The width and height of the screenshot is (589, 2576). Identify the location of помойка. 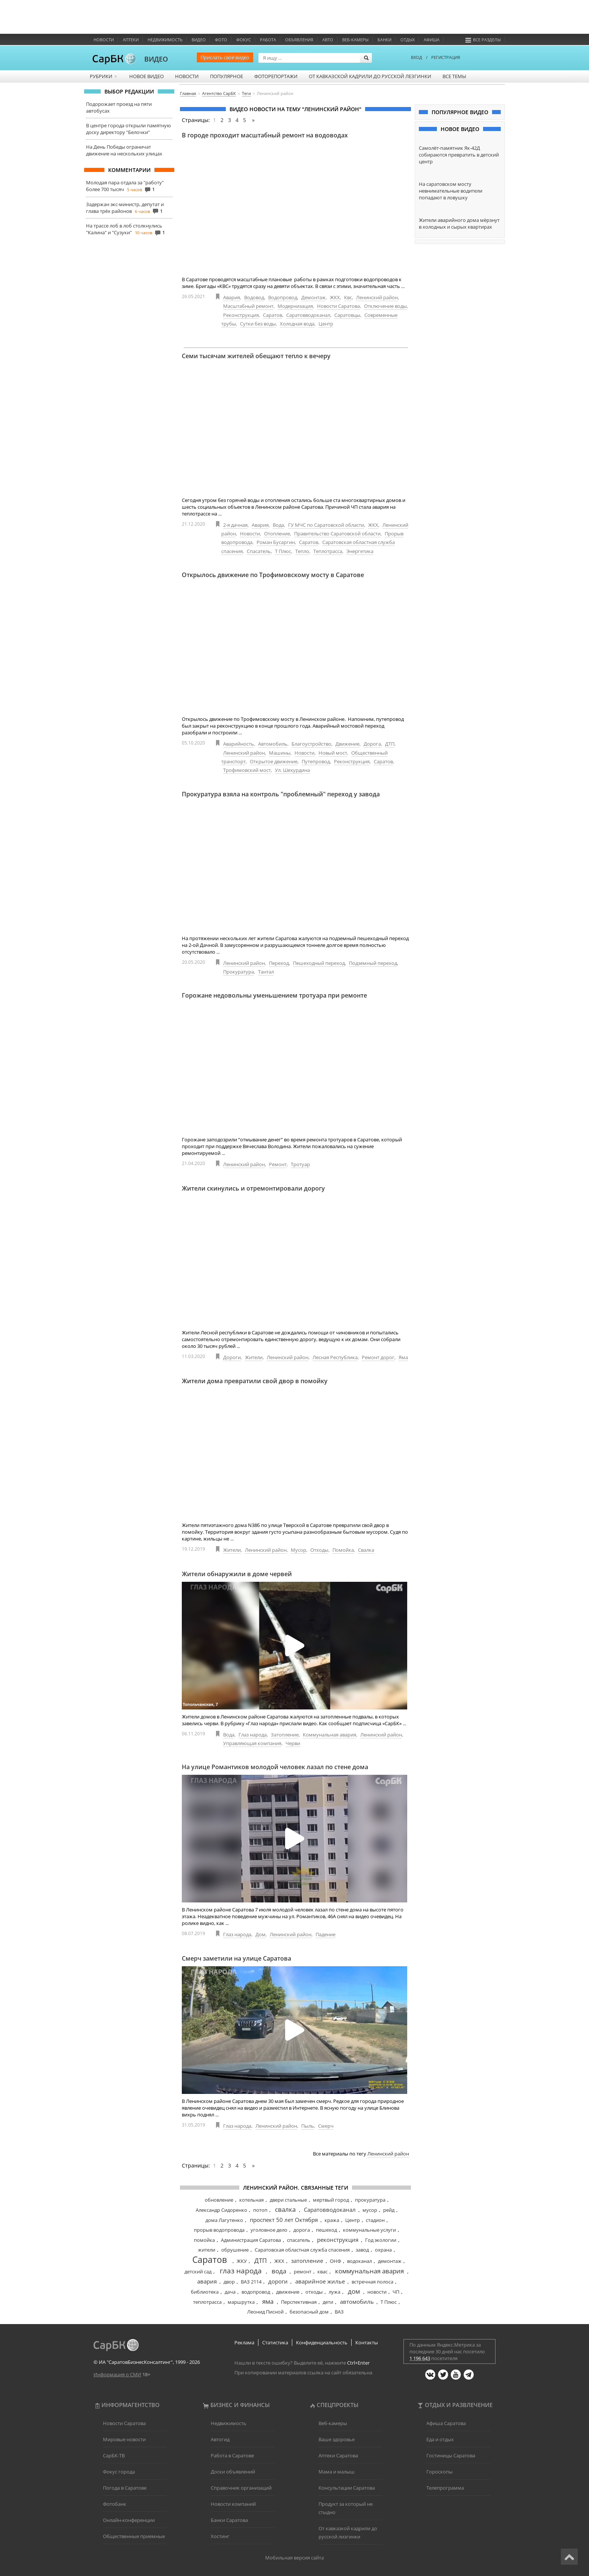
(204, 2240).